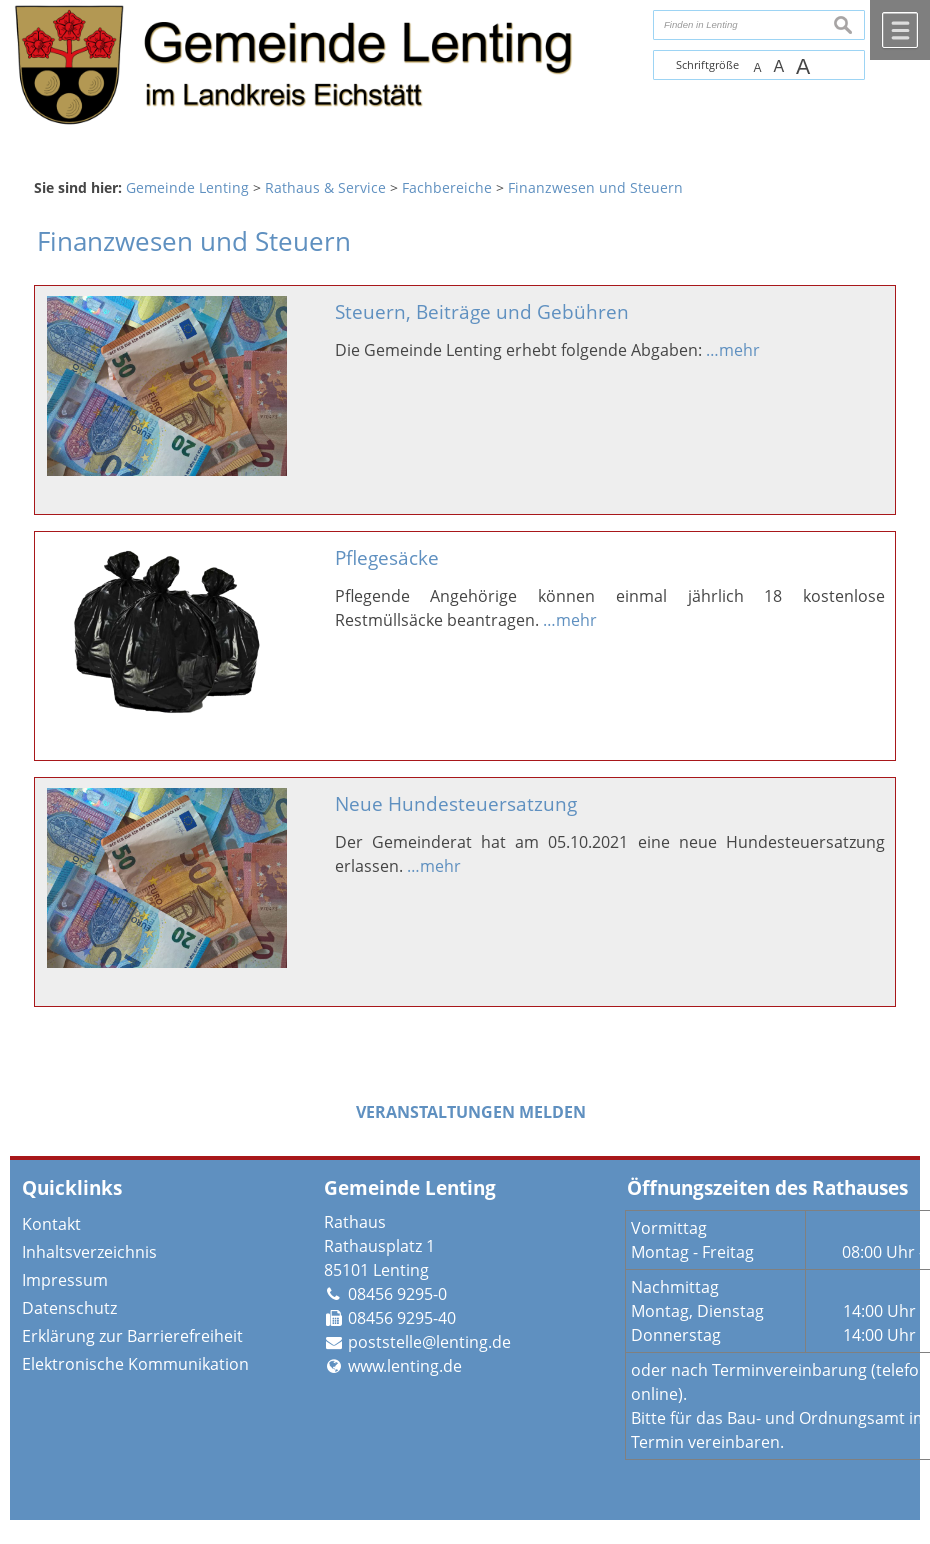 This screenshot has height=1544, width=930. I want to click on Pflegesäcke, so click(387, 557).